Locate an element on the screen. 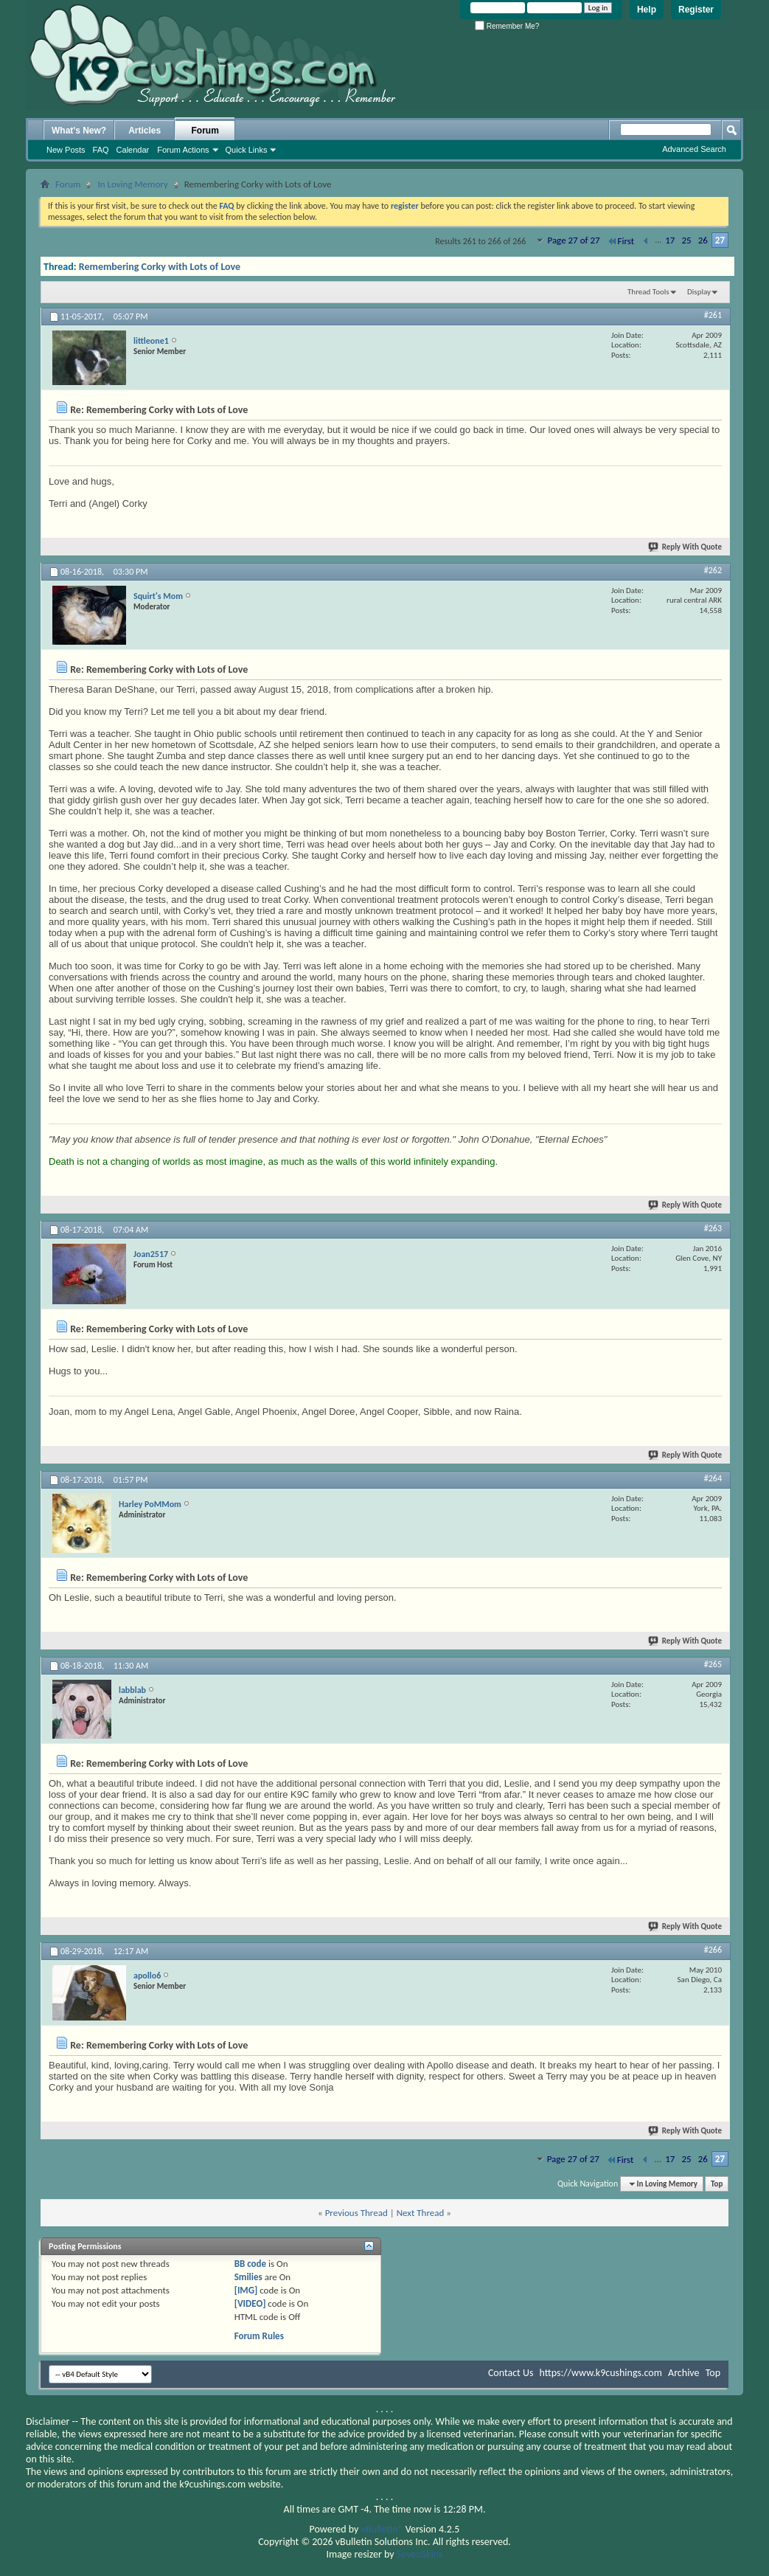 This screenshot has width=769, height=2576. Archive is located at coordinates (683, 2372).